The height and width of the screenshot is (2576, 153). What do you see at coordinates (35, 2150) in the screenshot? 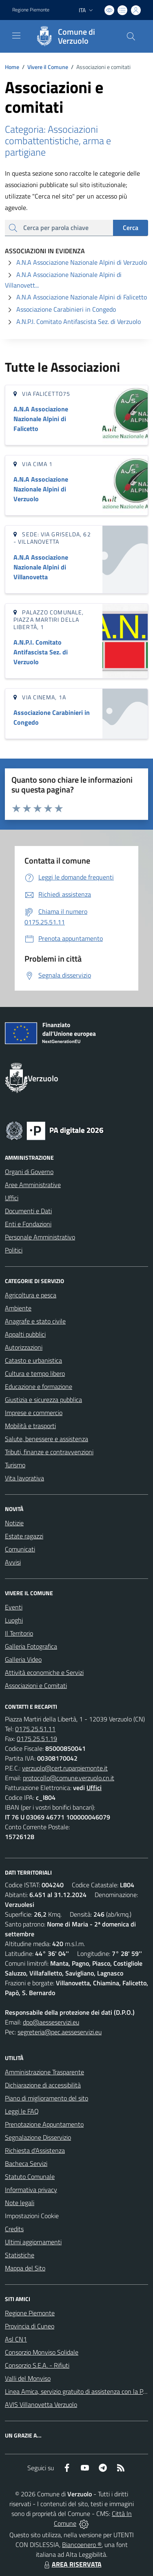
I see `Richiesta d'Assistenza` at bounding box center [35, 2150].